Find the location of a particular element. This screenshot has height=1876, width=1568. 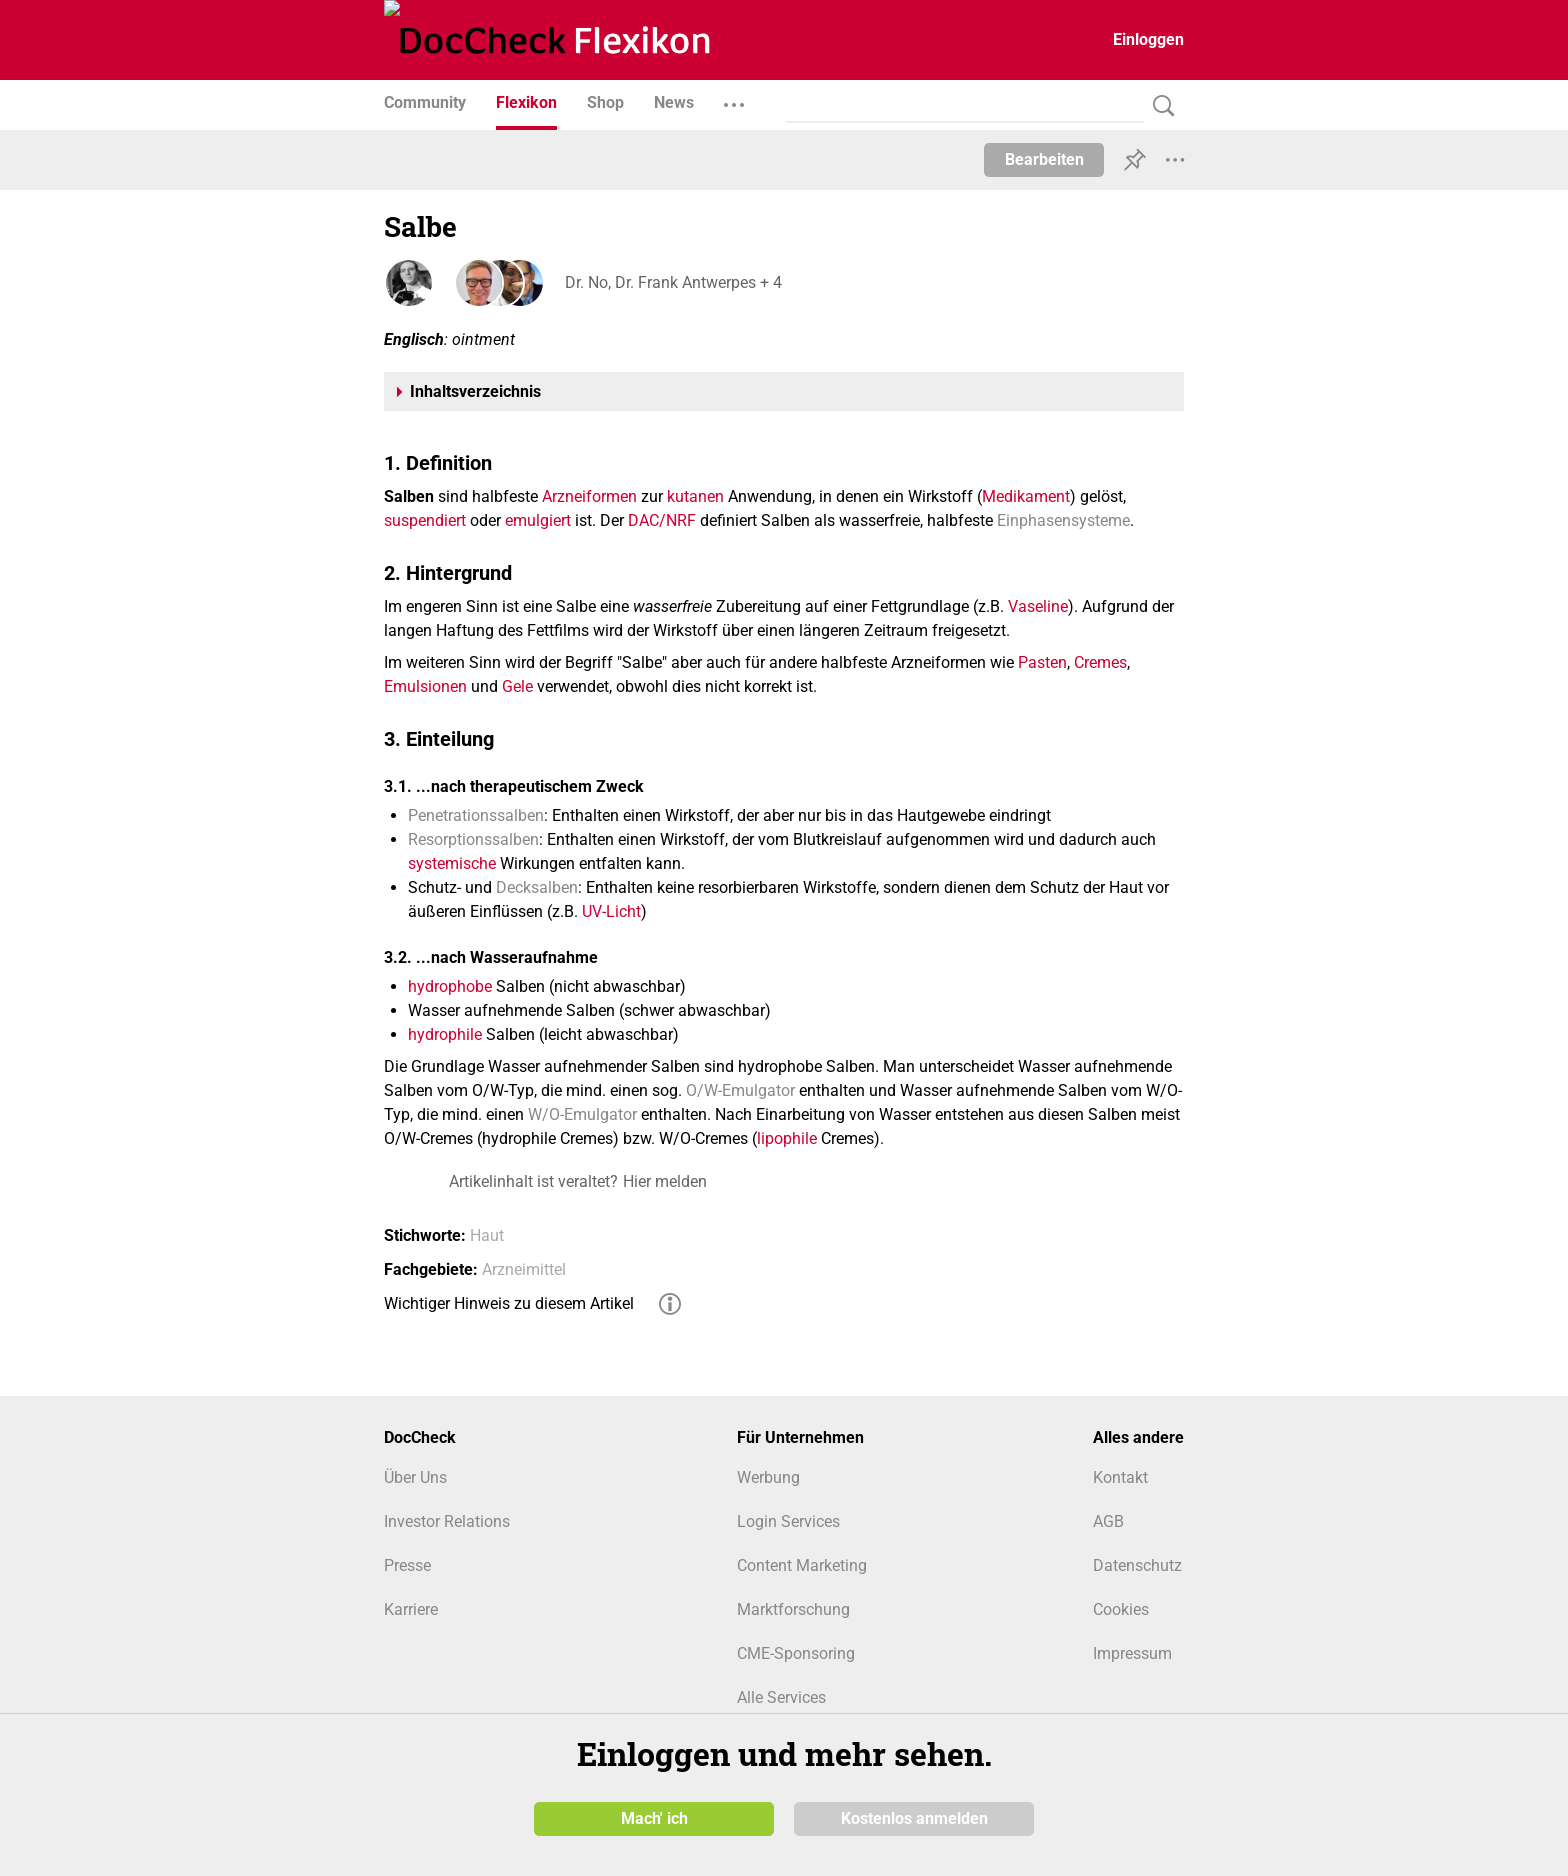

Kontakt is located at coordinates (1120, 1477).